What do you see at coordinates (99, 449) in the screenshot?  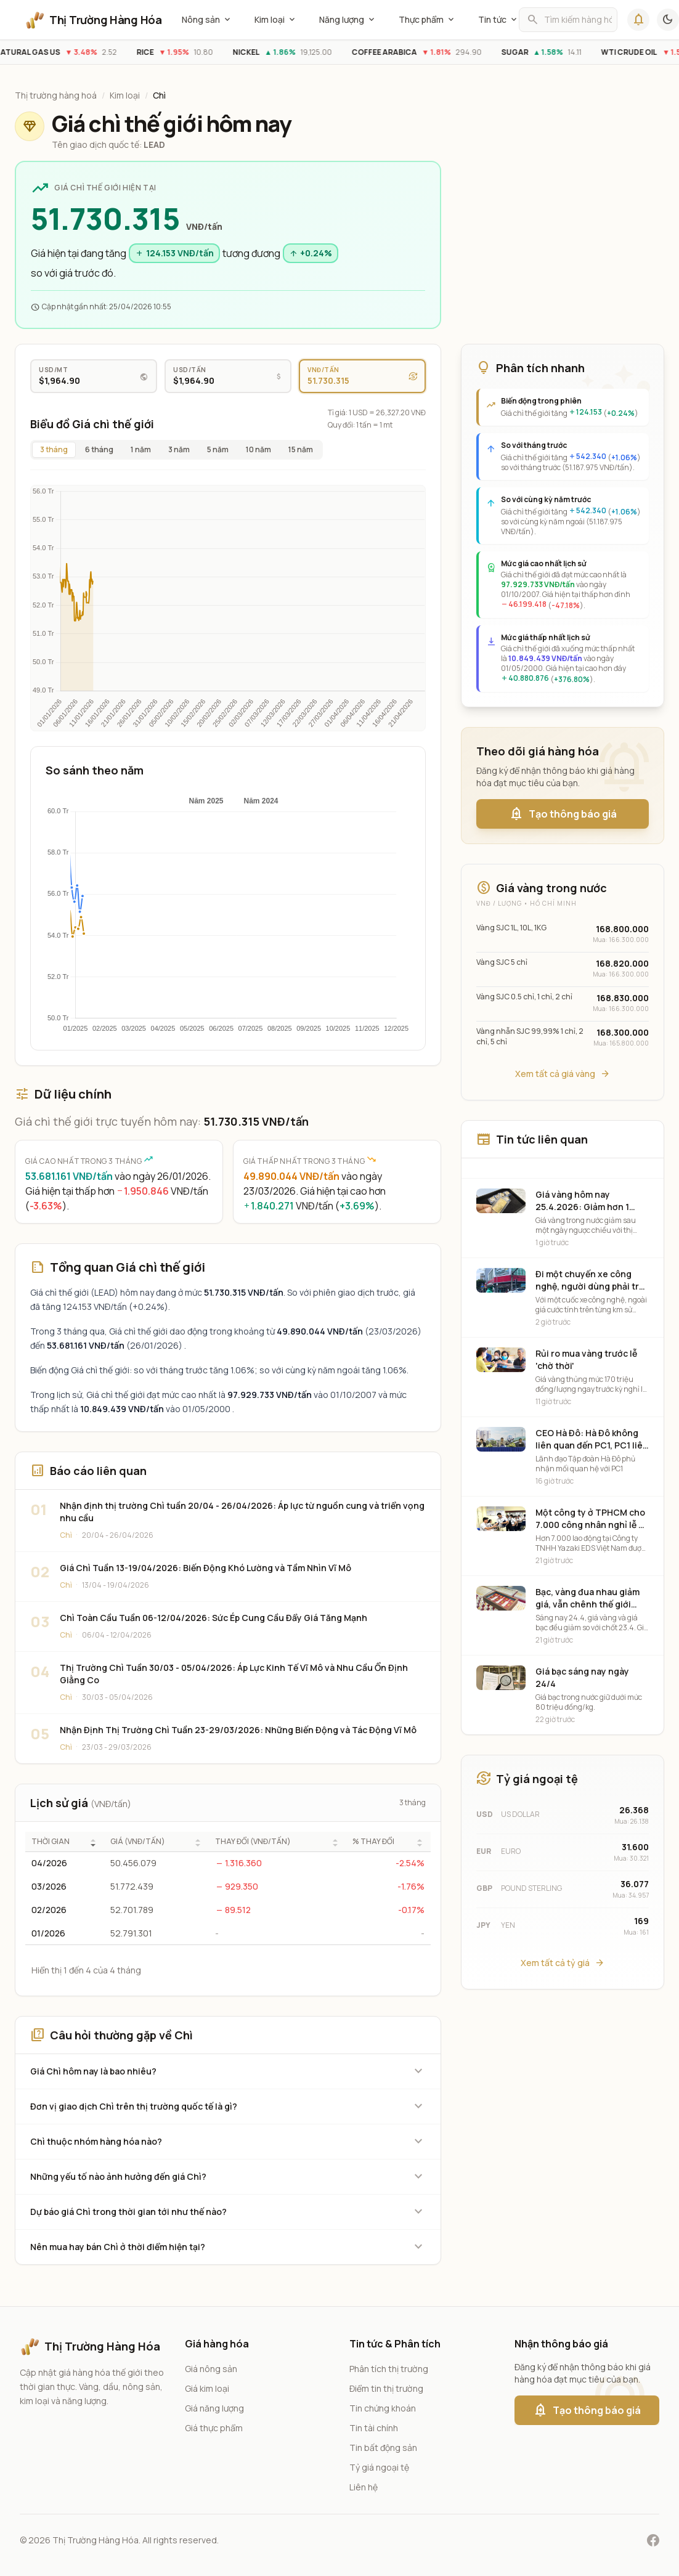 I see `6 tháng` at bounding box center [99, 449].